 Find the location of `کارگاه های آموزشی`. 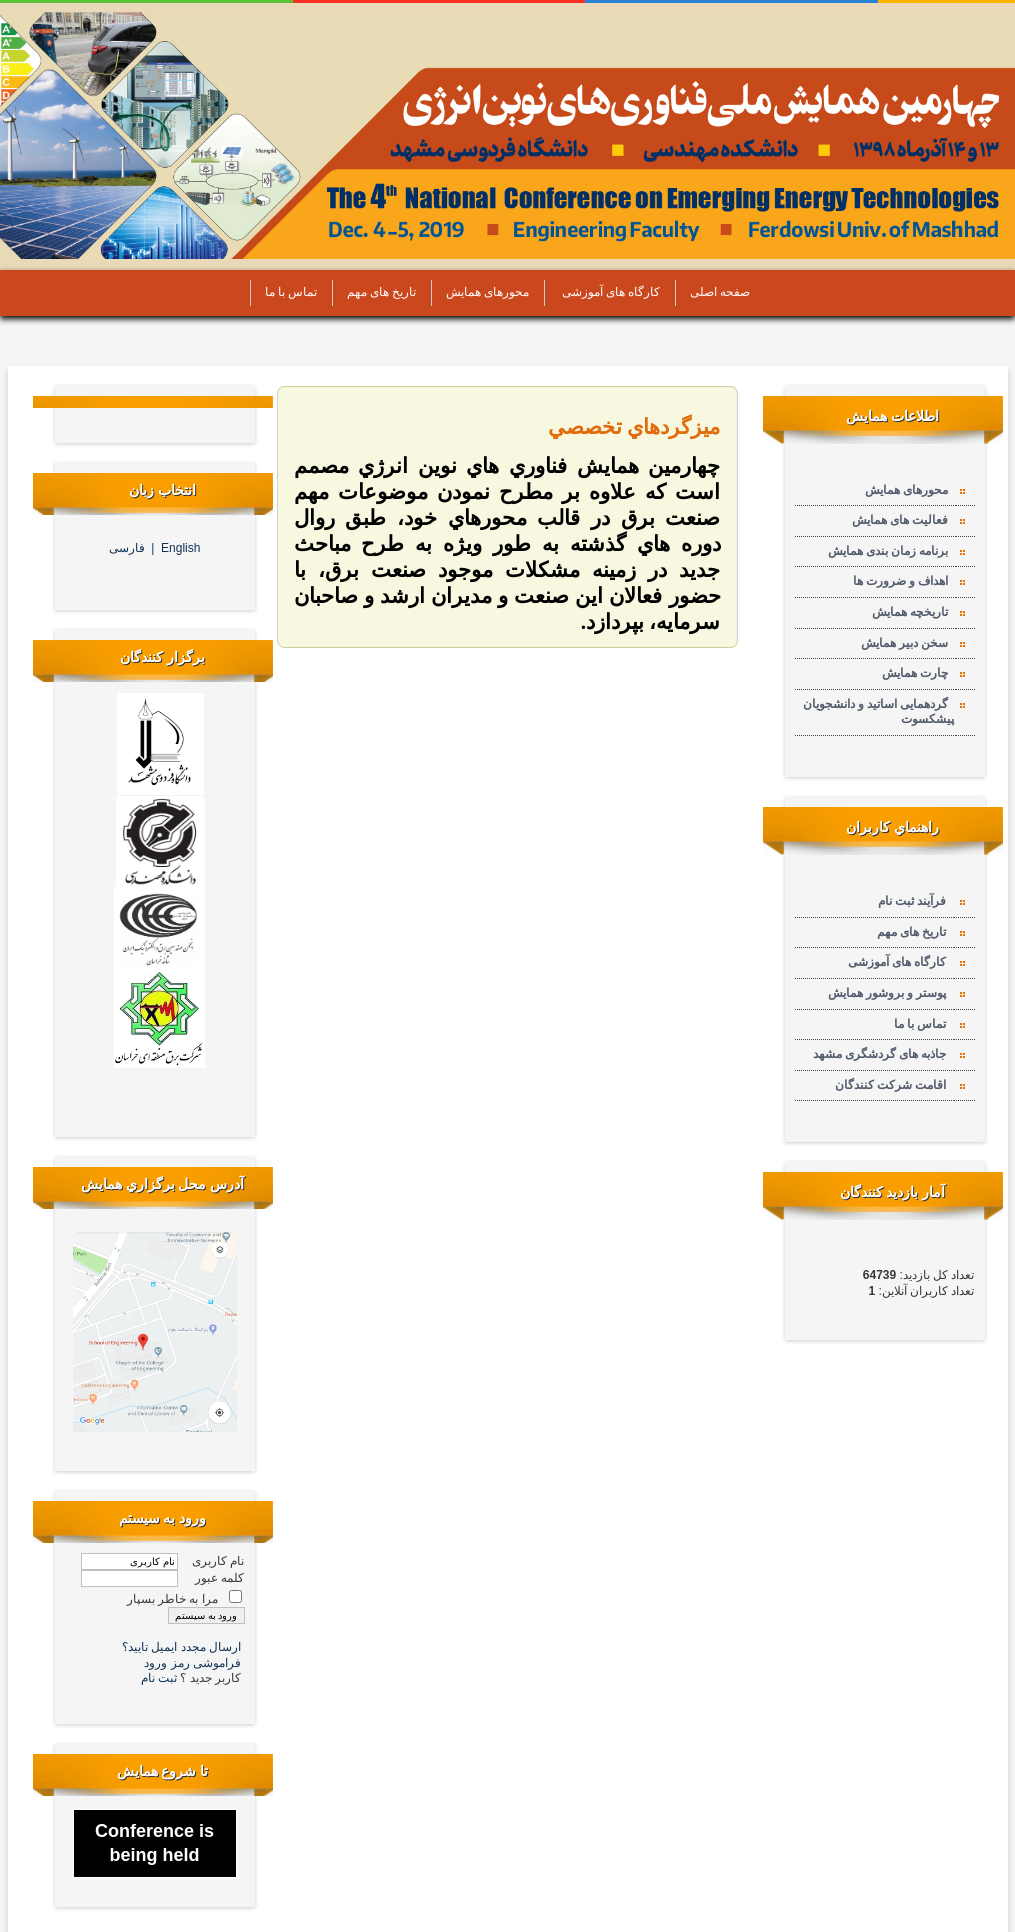

کارگاه های آموزشی is located at coordinates (605, 292).